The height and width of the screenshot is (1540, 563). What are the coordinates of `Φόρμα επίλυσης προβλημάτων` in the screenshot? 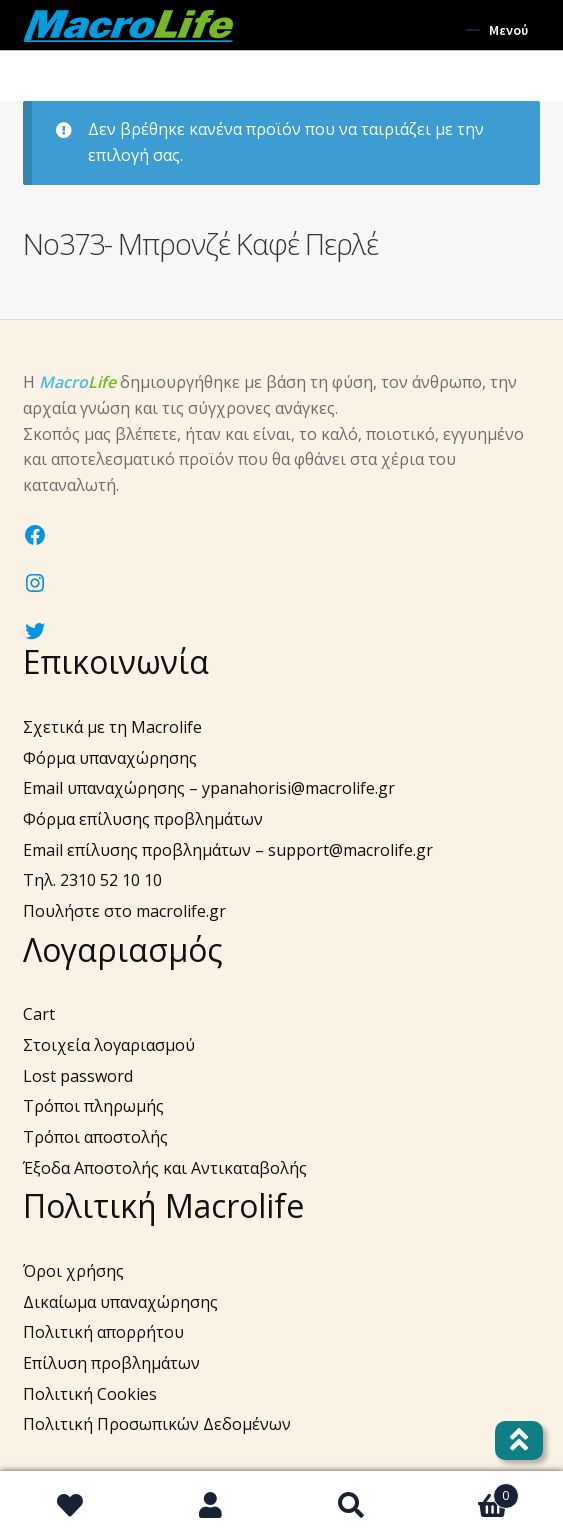 It's located at (143, 819).